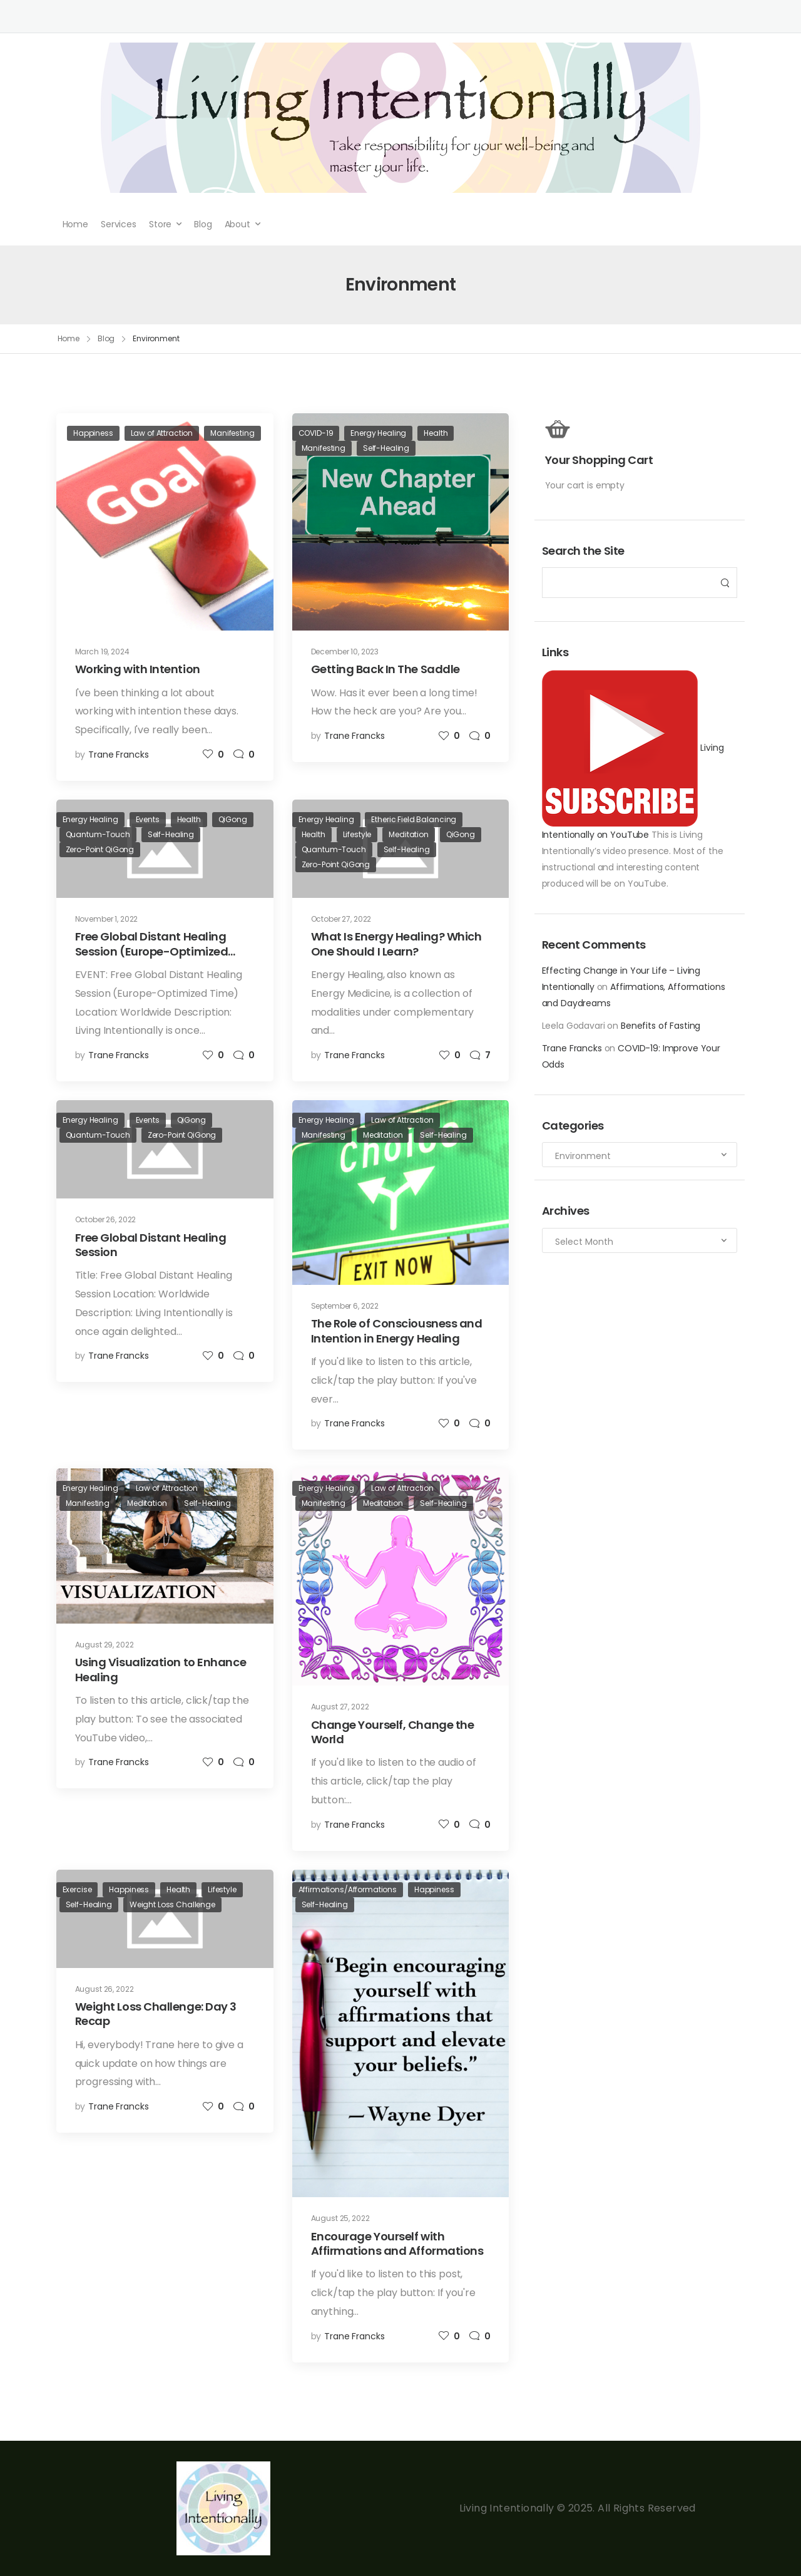 The image size is (801, 2576). I want to click on Health, so click(435, 433).